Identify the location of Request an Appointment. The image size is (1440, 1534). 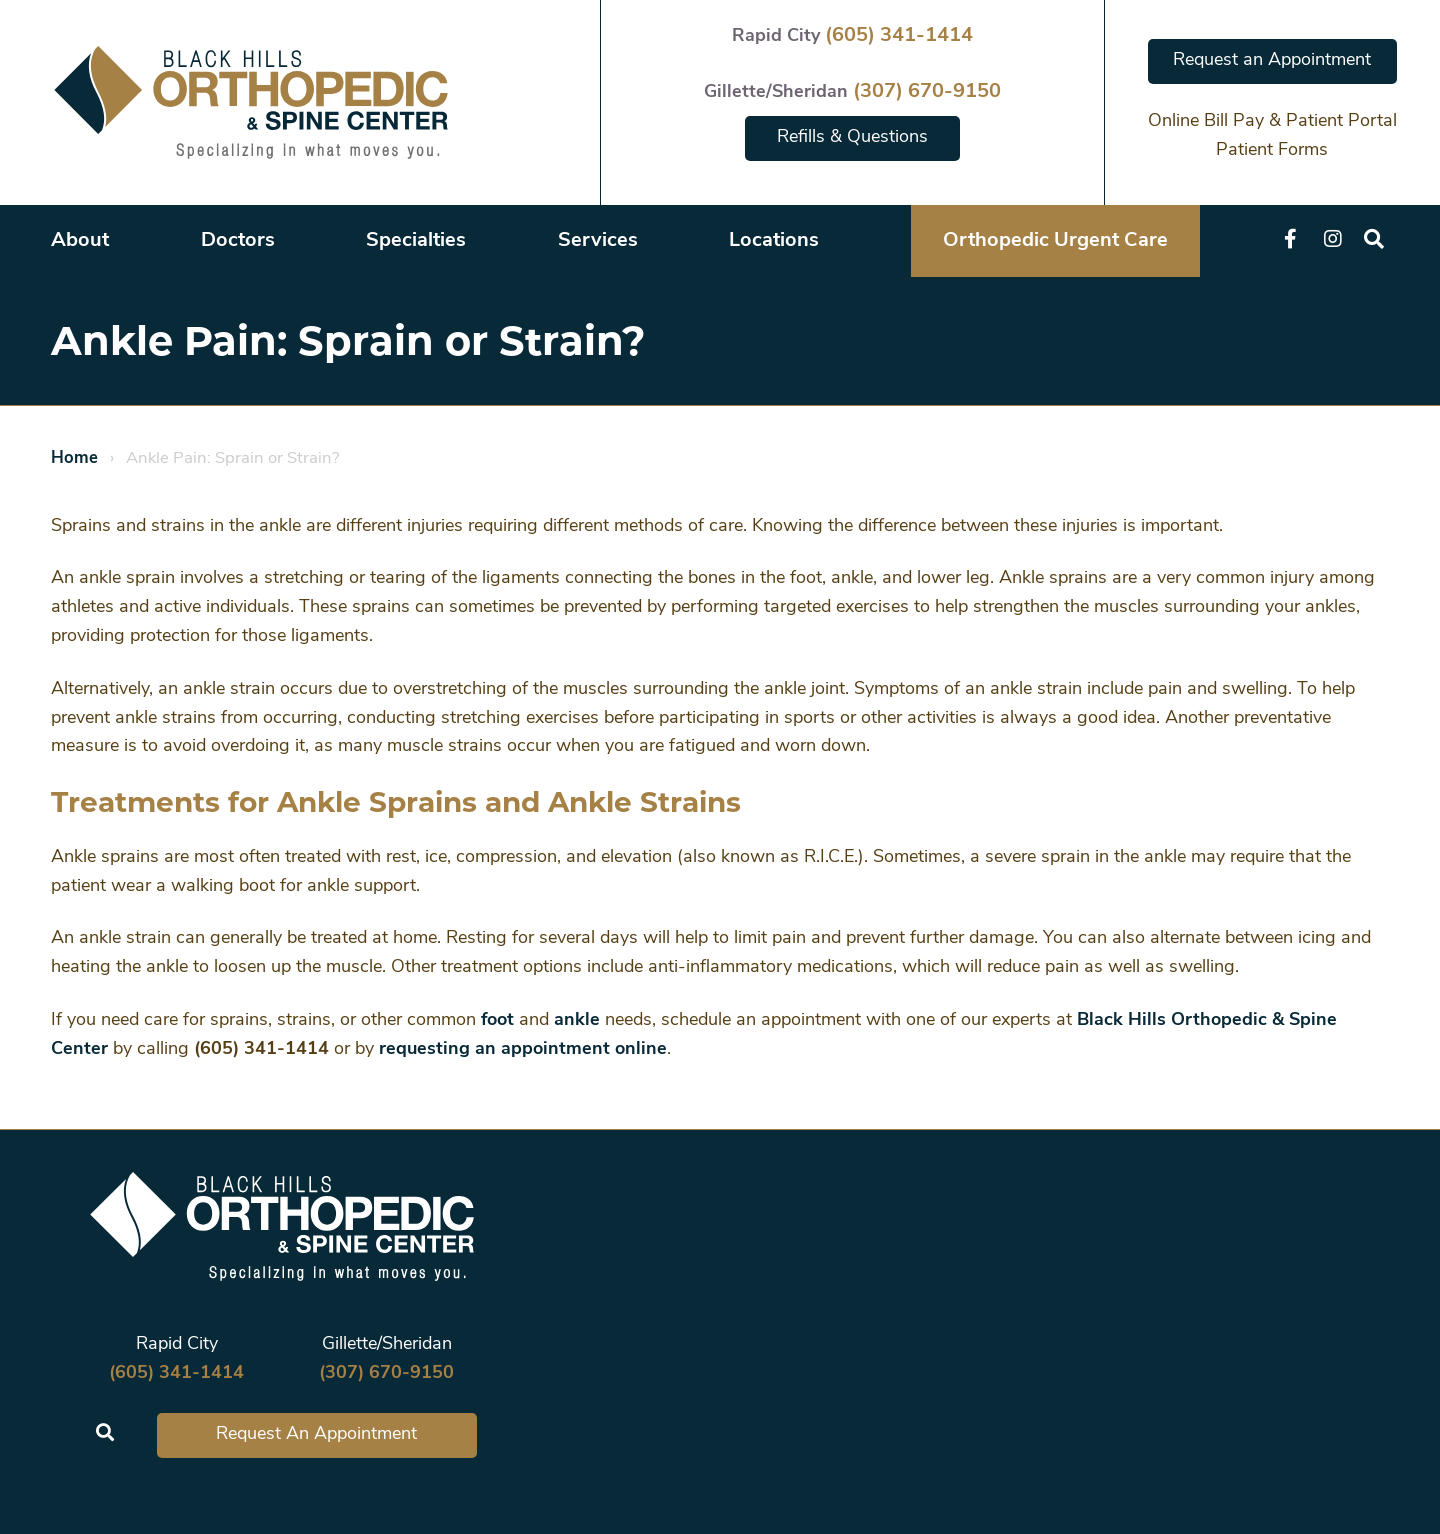
(1272, 60).